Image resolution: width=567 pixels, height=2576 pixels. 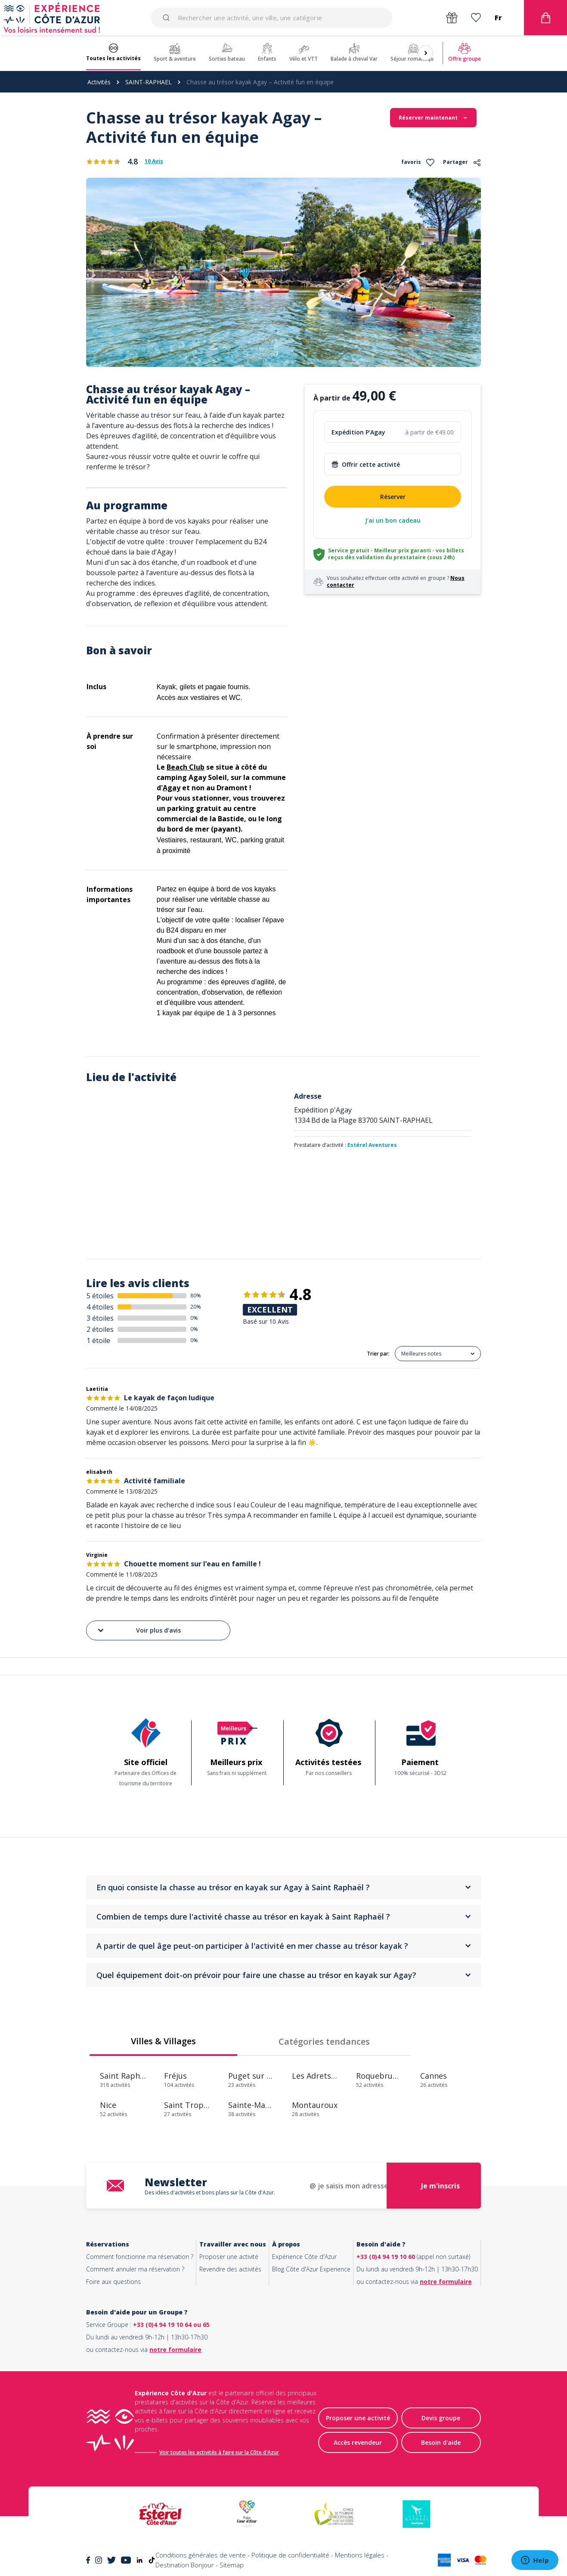 I want to click on +33 (0)4 94 19 10 60, so click(x=385, y=2256).